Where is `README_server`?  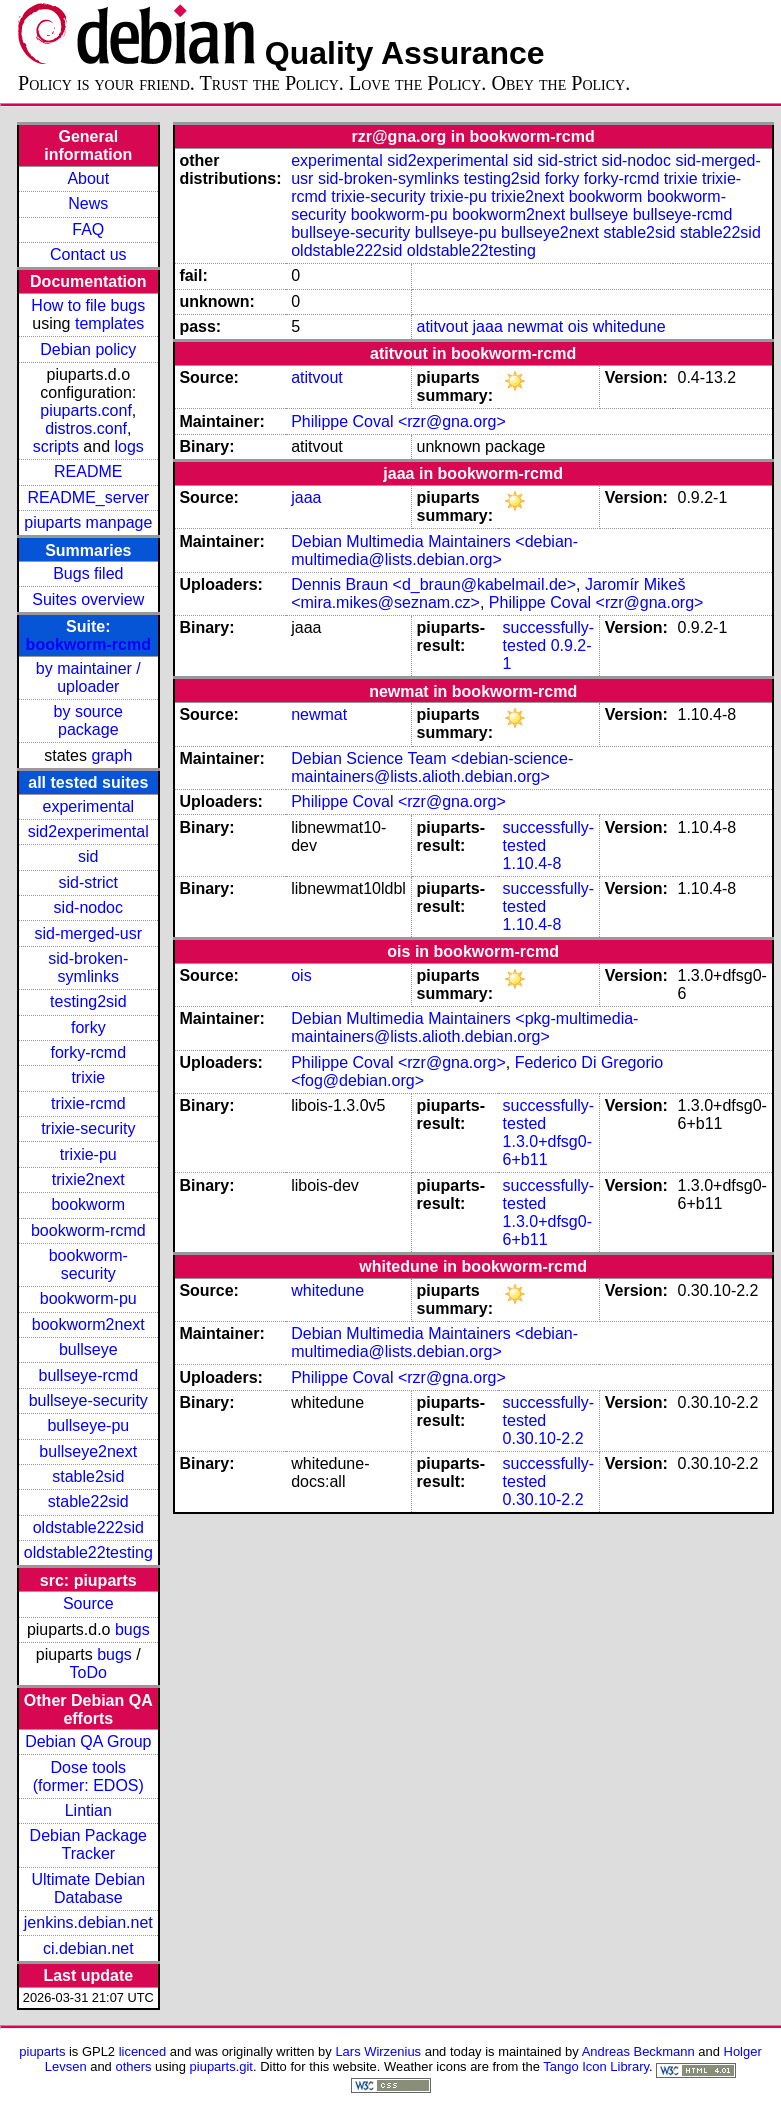 README_server is located at coordinates (88, 497).